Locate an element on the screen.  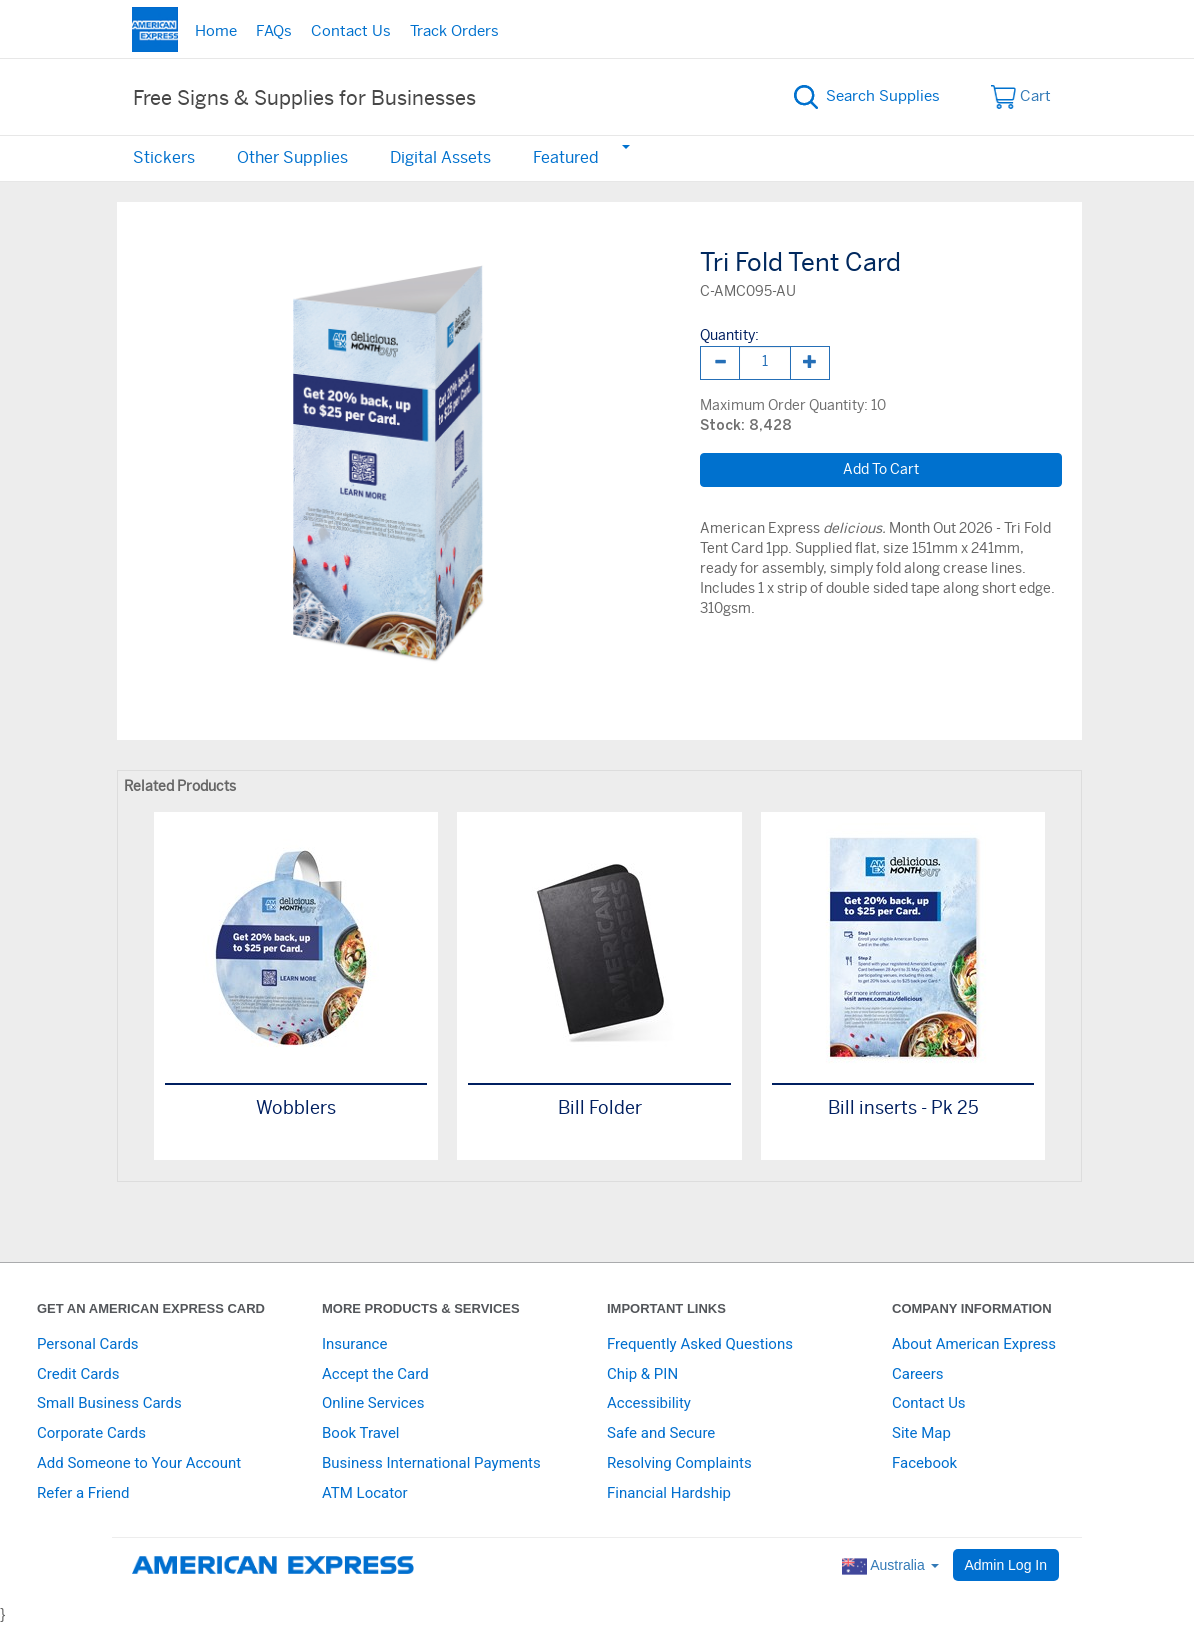
Small Business Cards is located at coordinates (109, 1403).